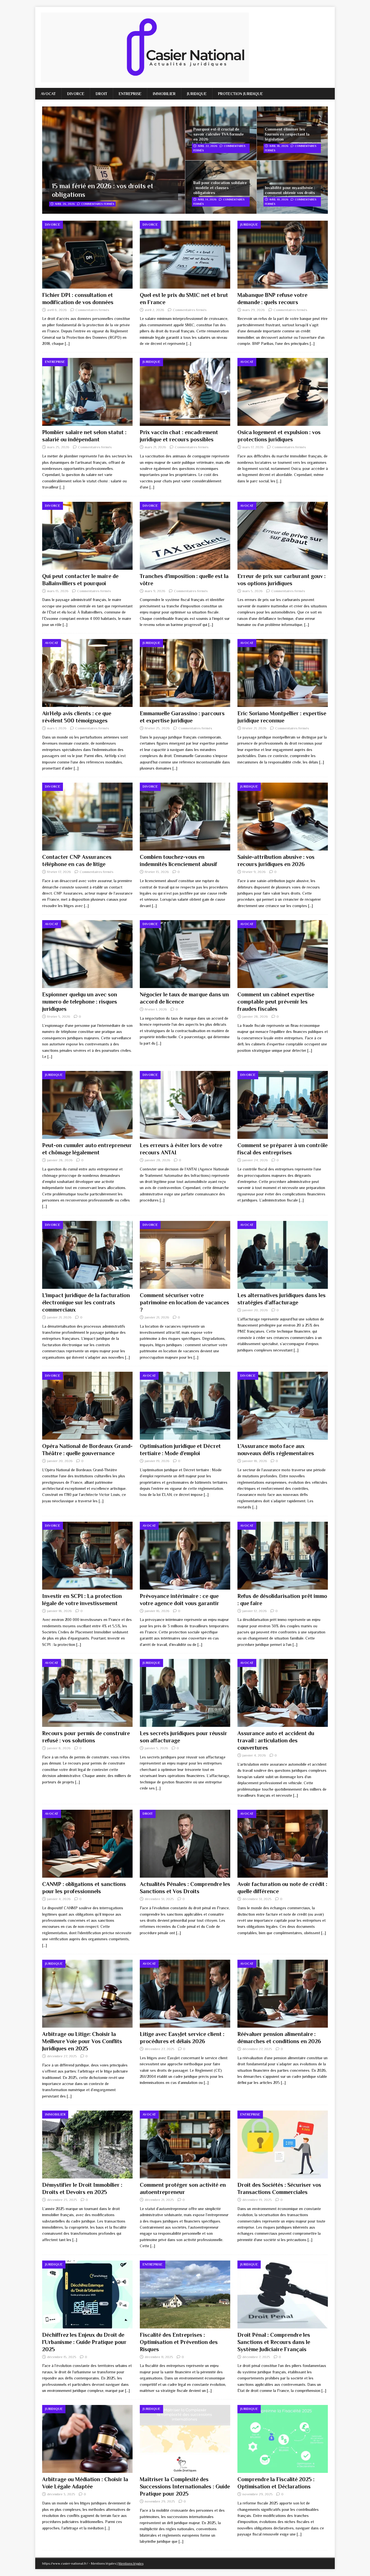  Describe the element at coordinates (84, 2342) in the screenshot. I see `Déchiffrez les Enjeux du Droit de l’Urbanisme : Guide Pratique pour 2025` at that location.